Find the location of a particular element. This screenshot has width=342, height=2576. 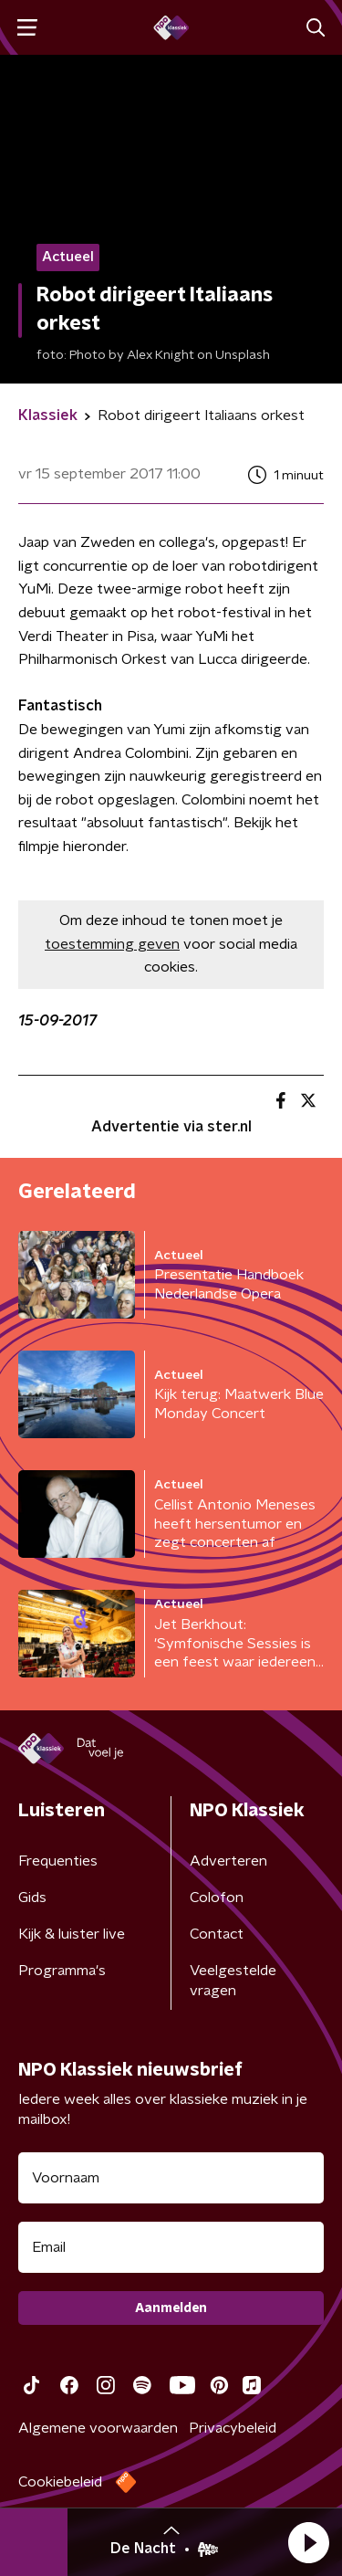

Frequenties is located at coordinates (58, 1861).